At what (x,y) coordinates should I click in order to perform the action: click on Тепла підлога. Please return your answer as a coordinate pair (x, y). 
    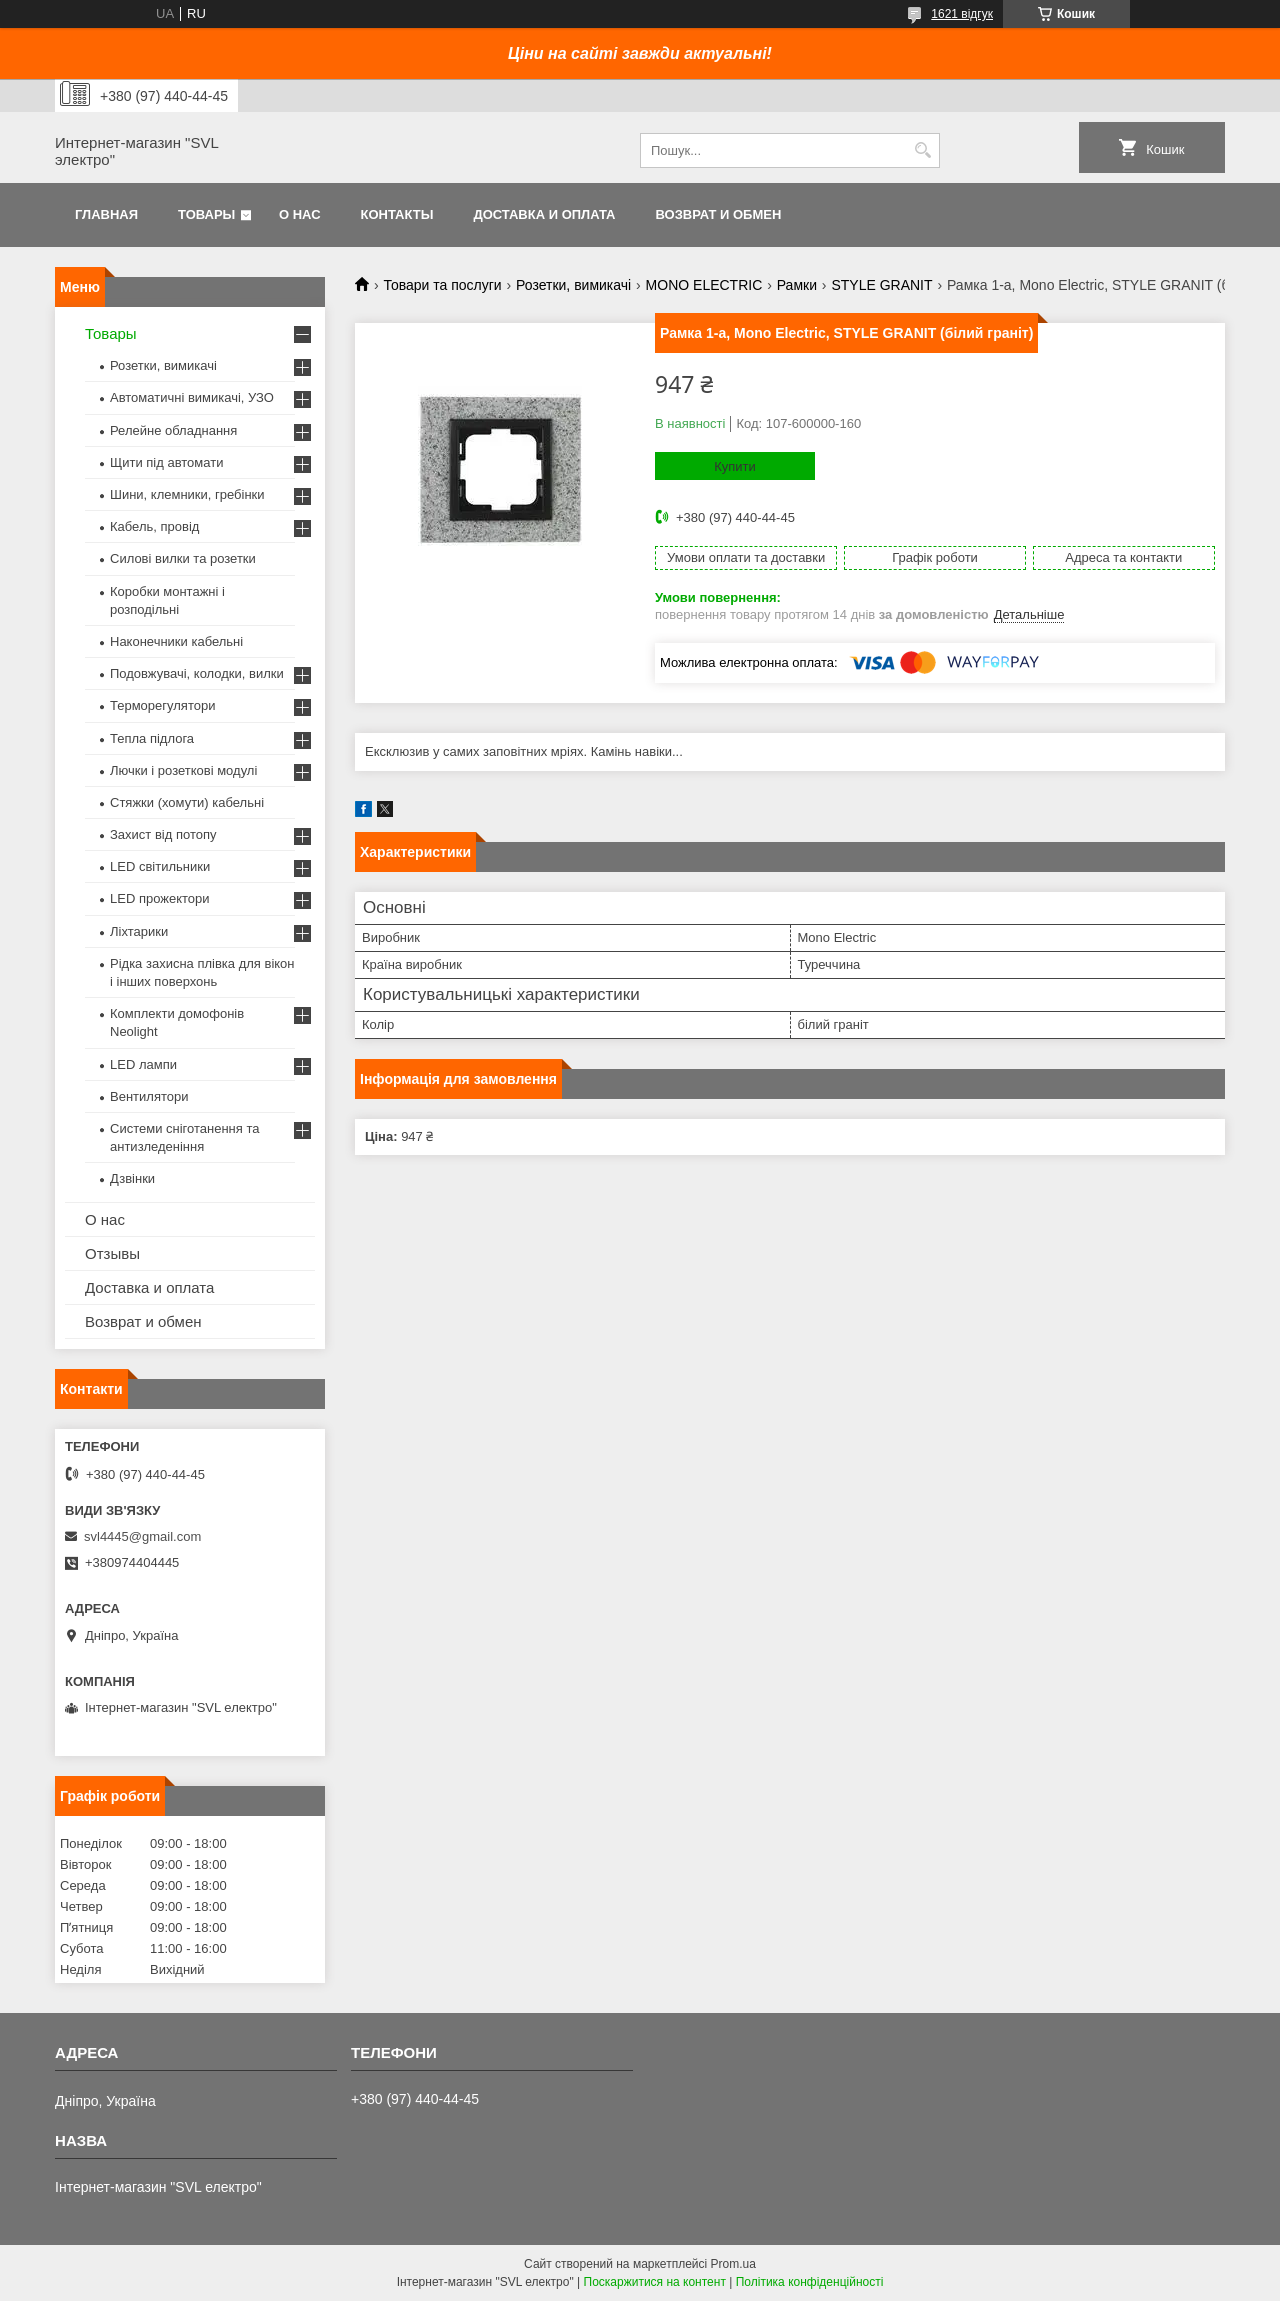
    Looking at the image, I should click on (152, 738).